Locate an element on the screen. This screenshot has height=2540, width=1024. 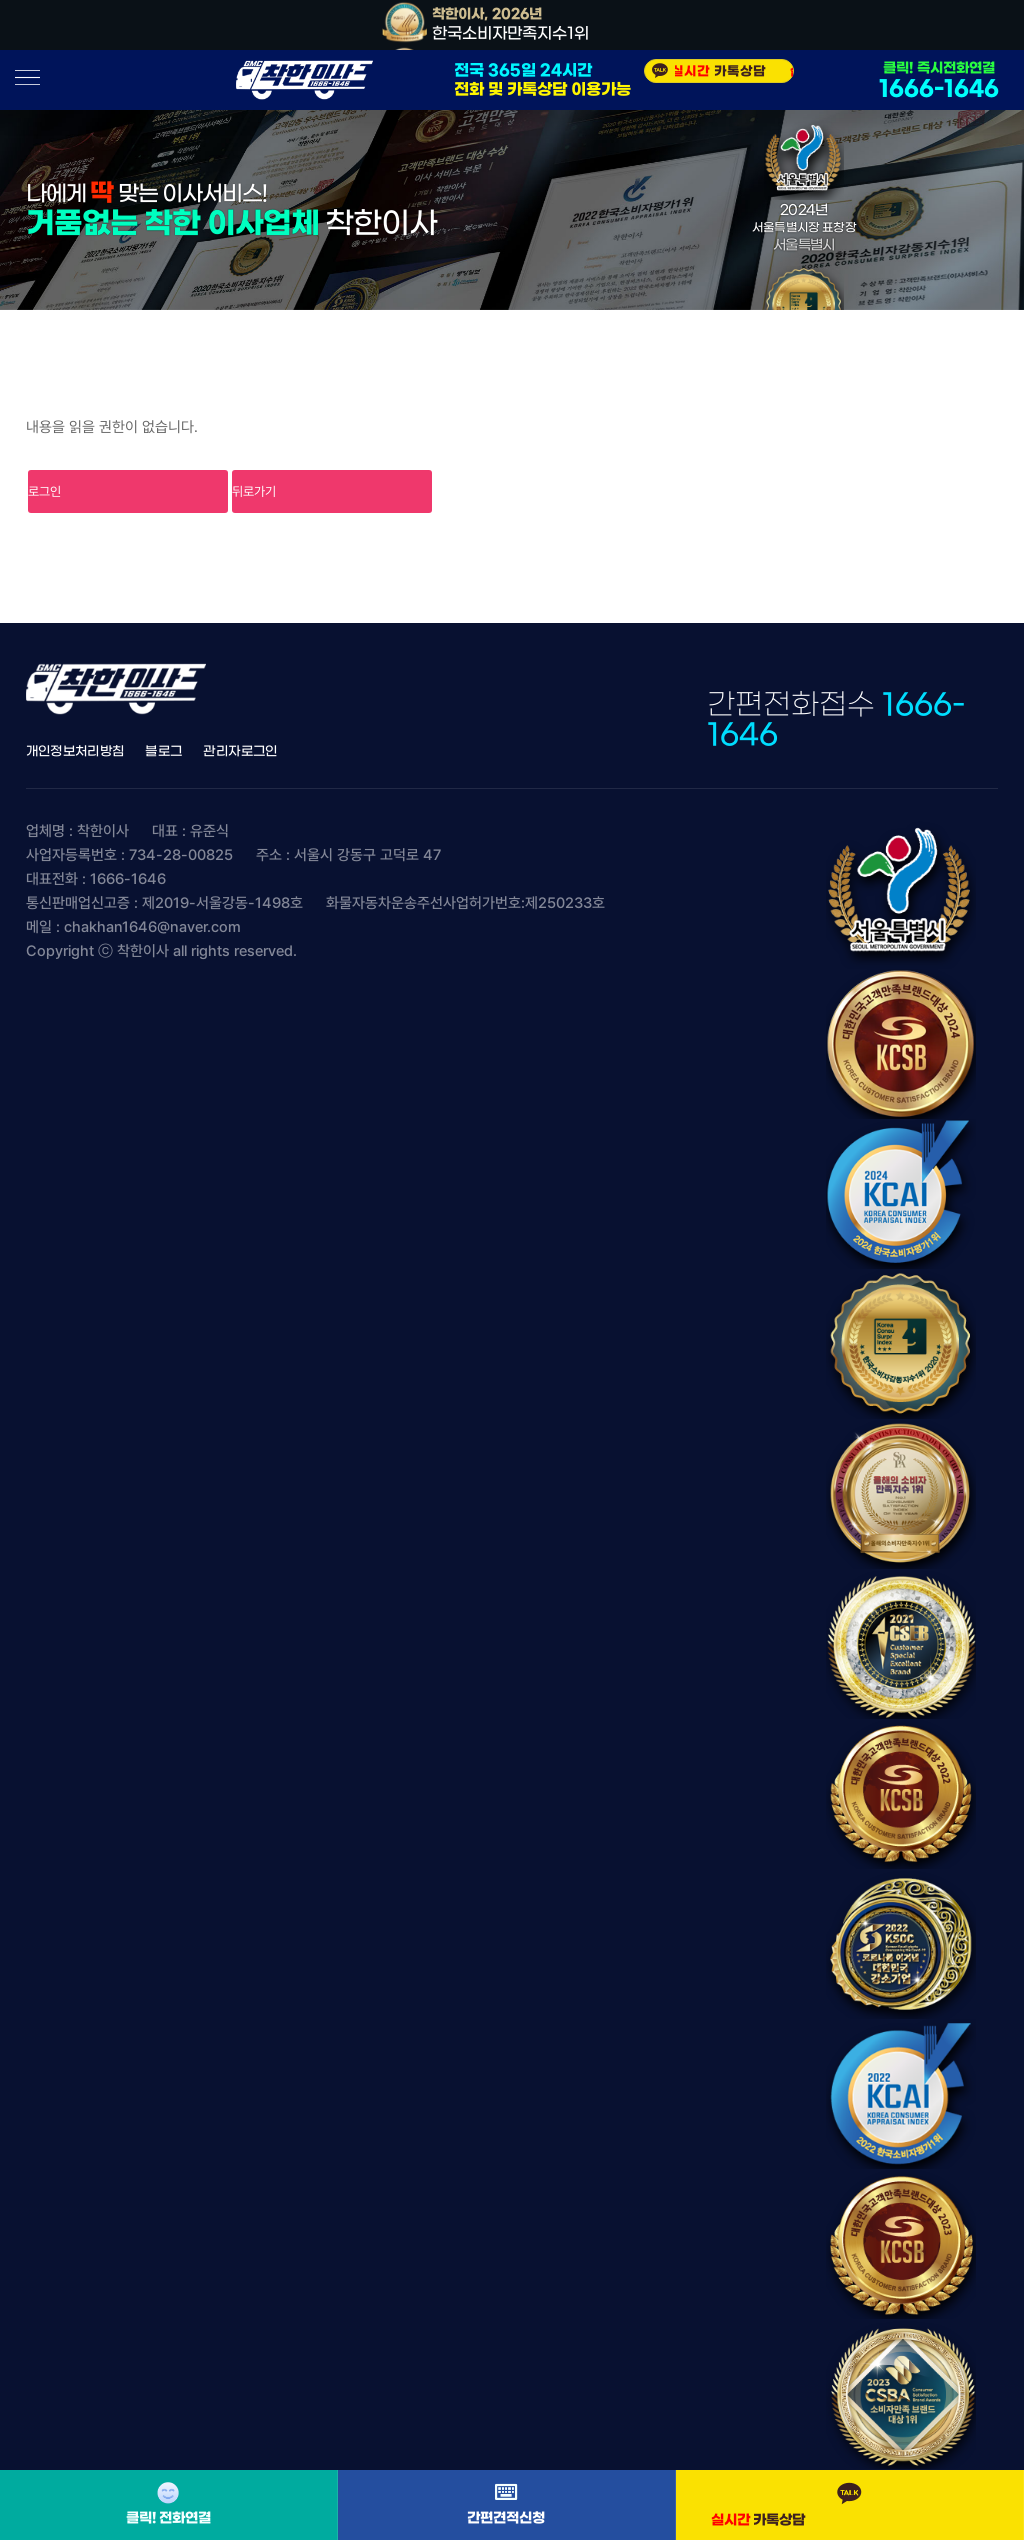
개인정보처리방침 is located at coordinates (75, 751).